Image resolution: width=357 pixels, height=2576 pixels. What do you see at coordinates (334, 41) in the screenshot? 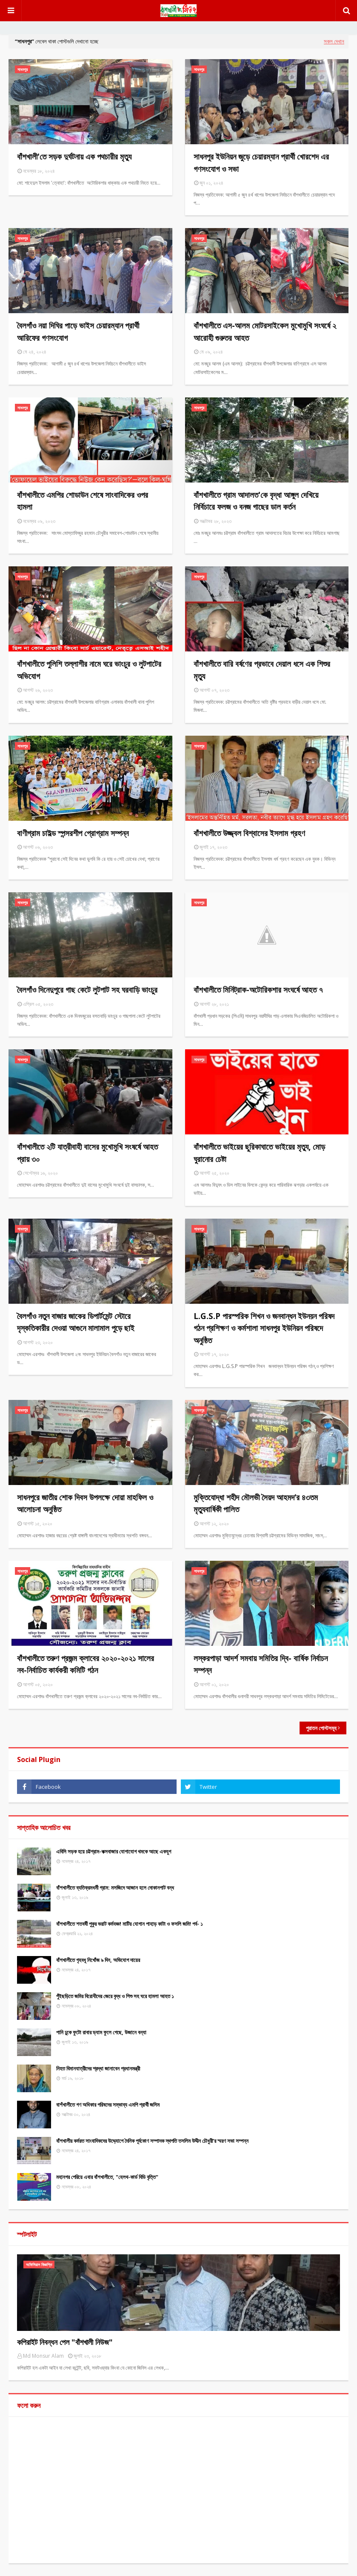
I see `সকল দেখান` at bounding box center [334, 41].